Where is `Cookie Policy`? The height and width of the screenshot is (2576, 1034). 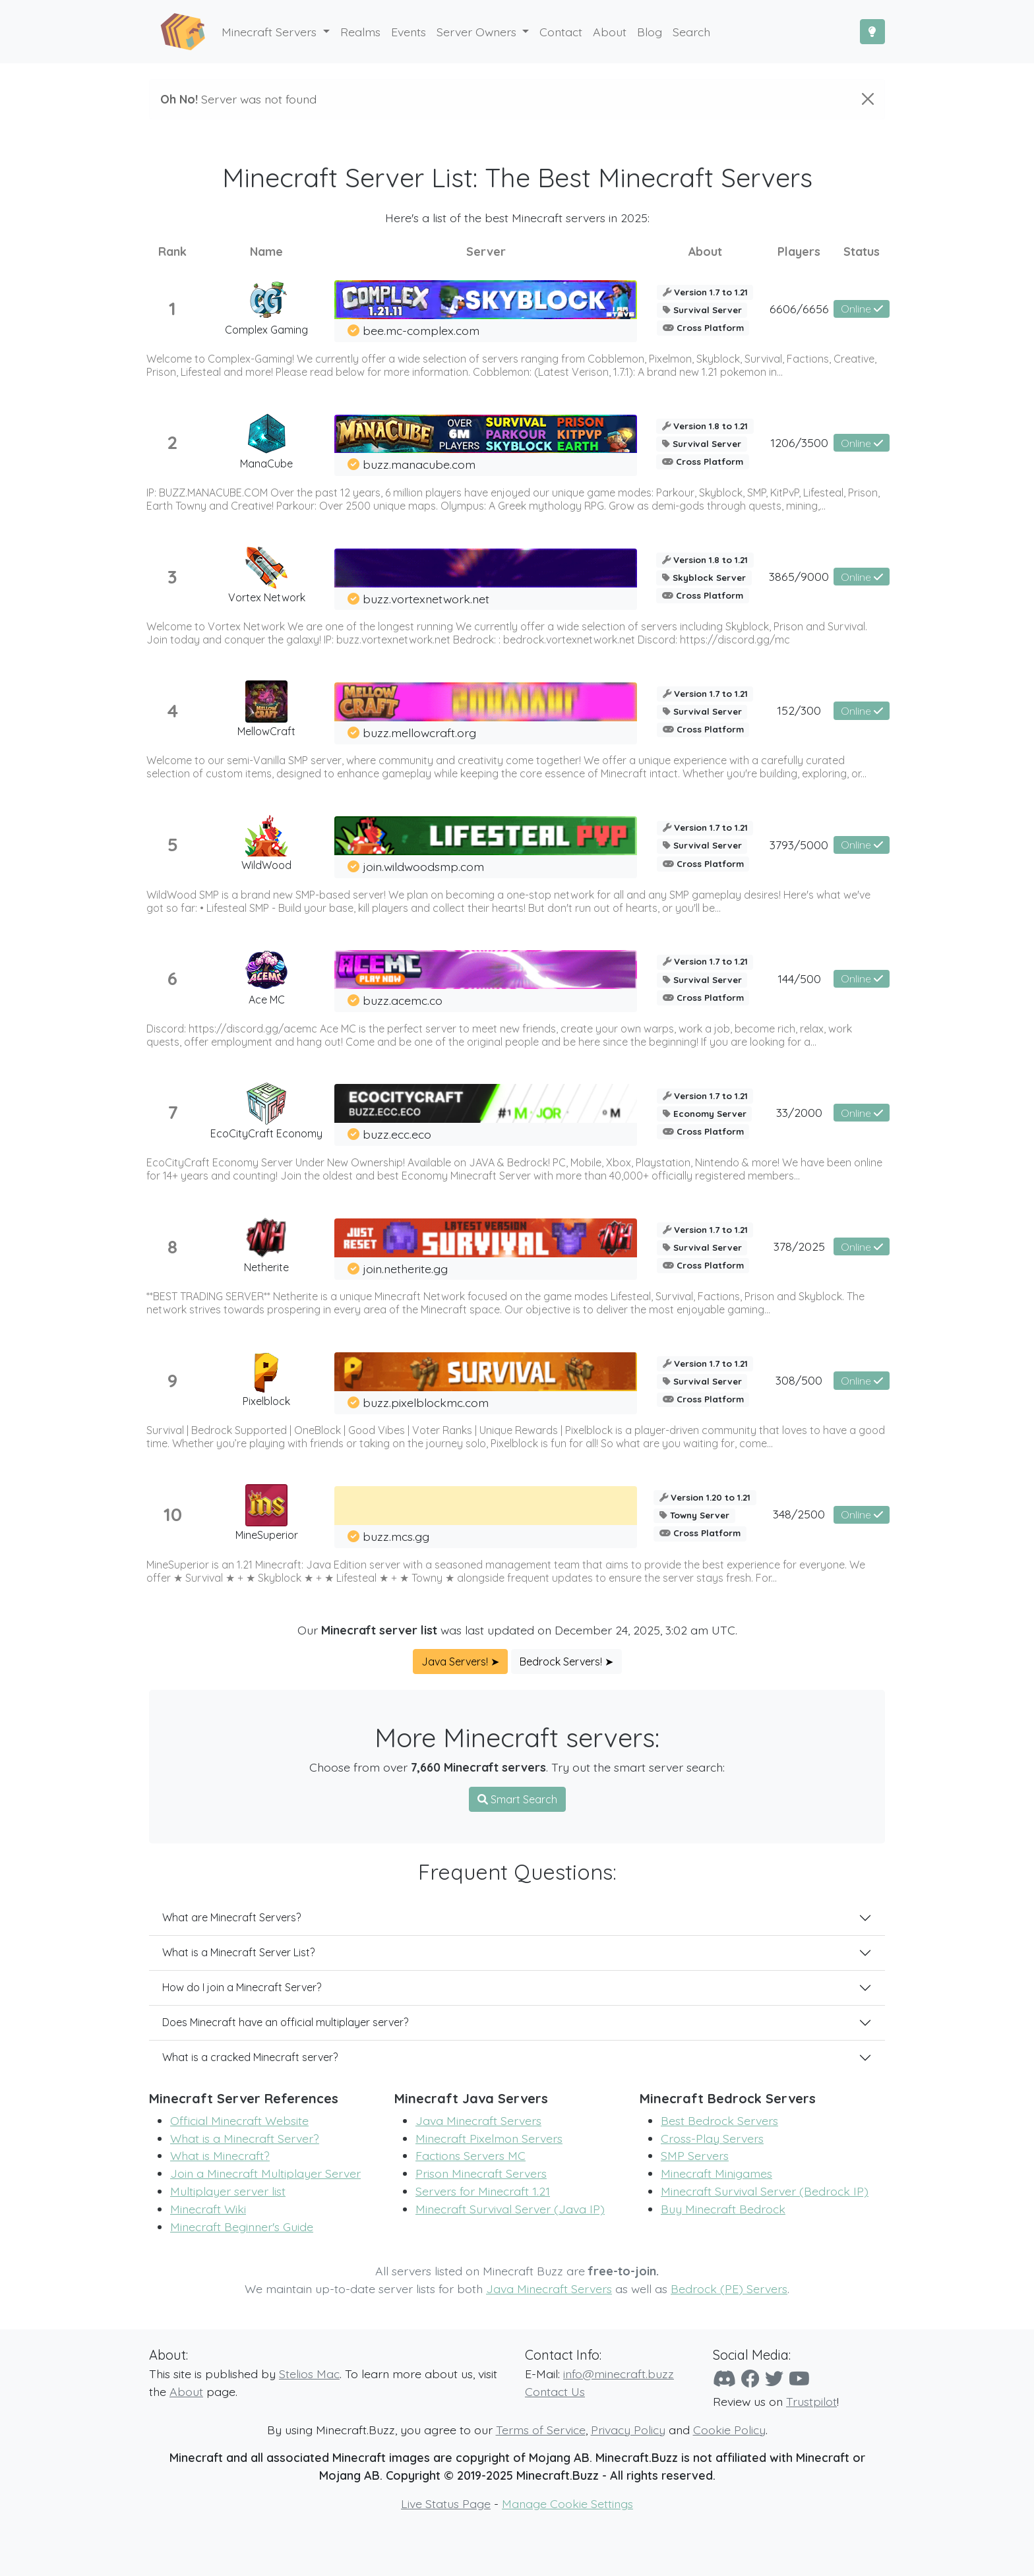
Cookie Policy is located at coordinates (729, 2429).